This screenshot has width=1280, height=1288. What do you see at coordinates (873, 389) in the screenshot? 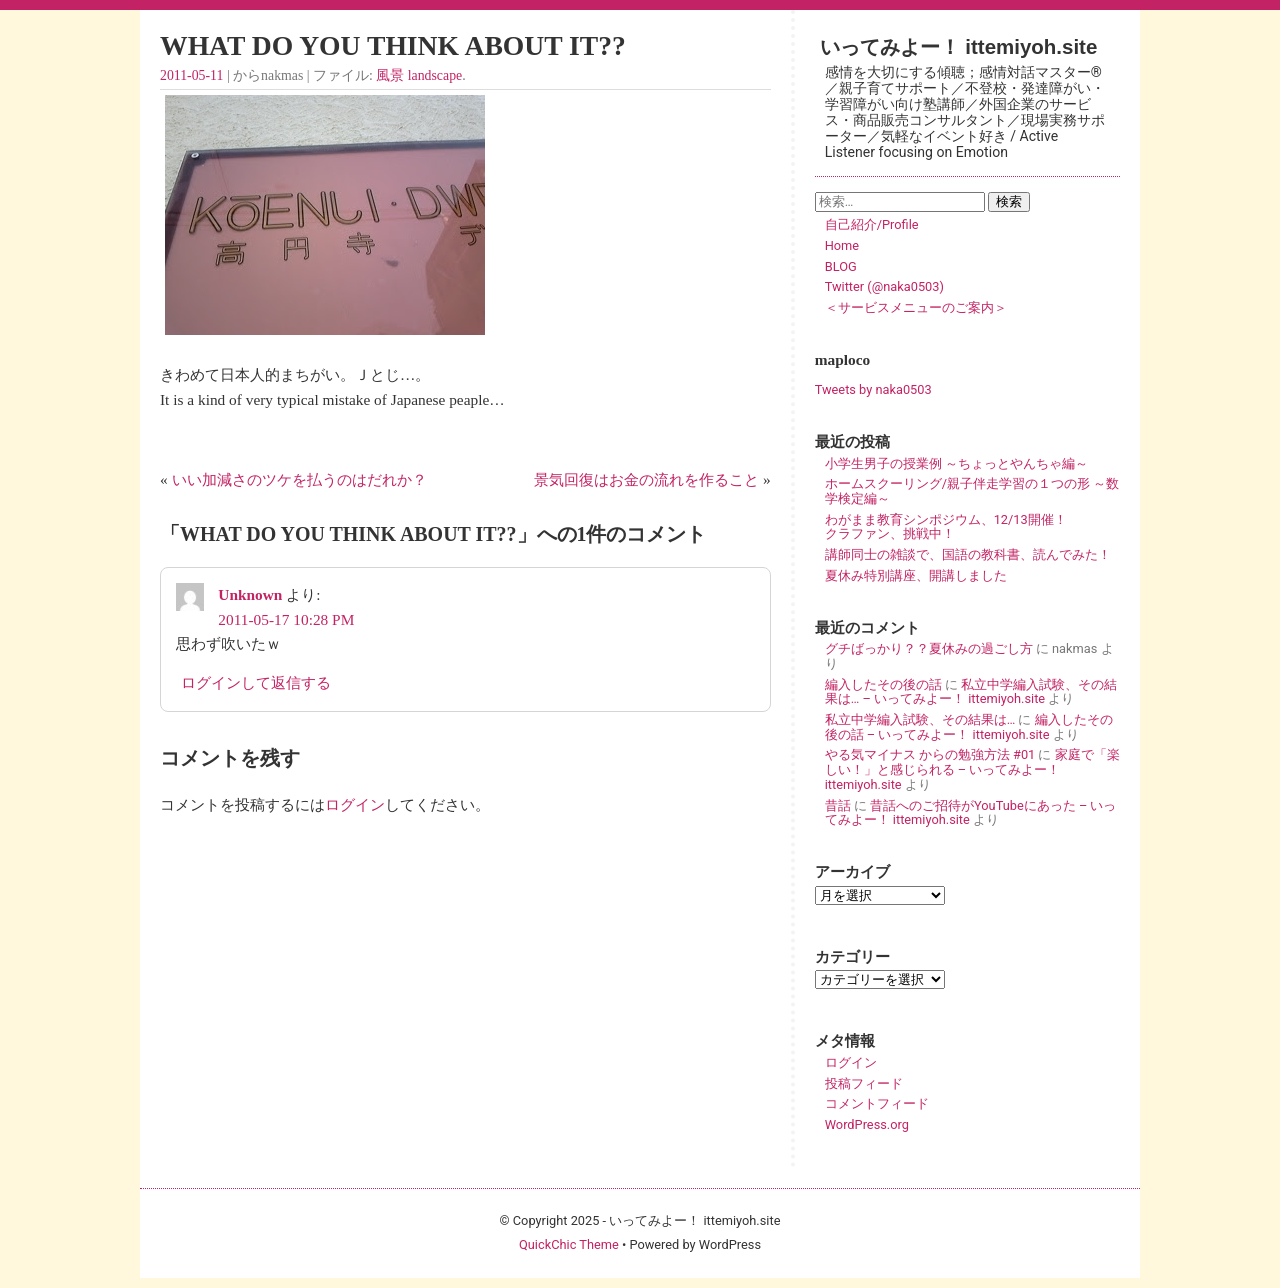
I see `Tweets by naka0503` at bounding box center [873, 389].